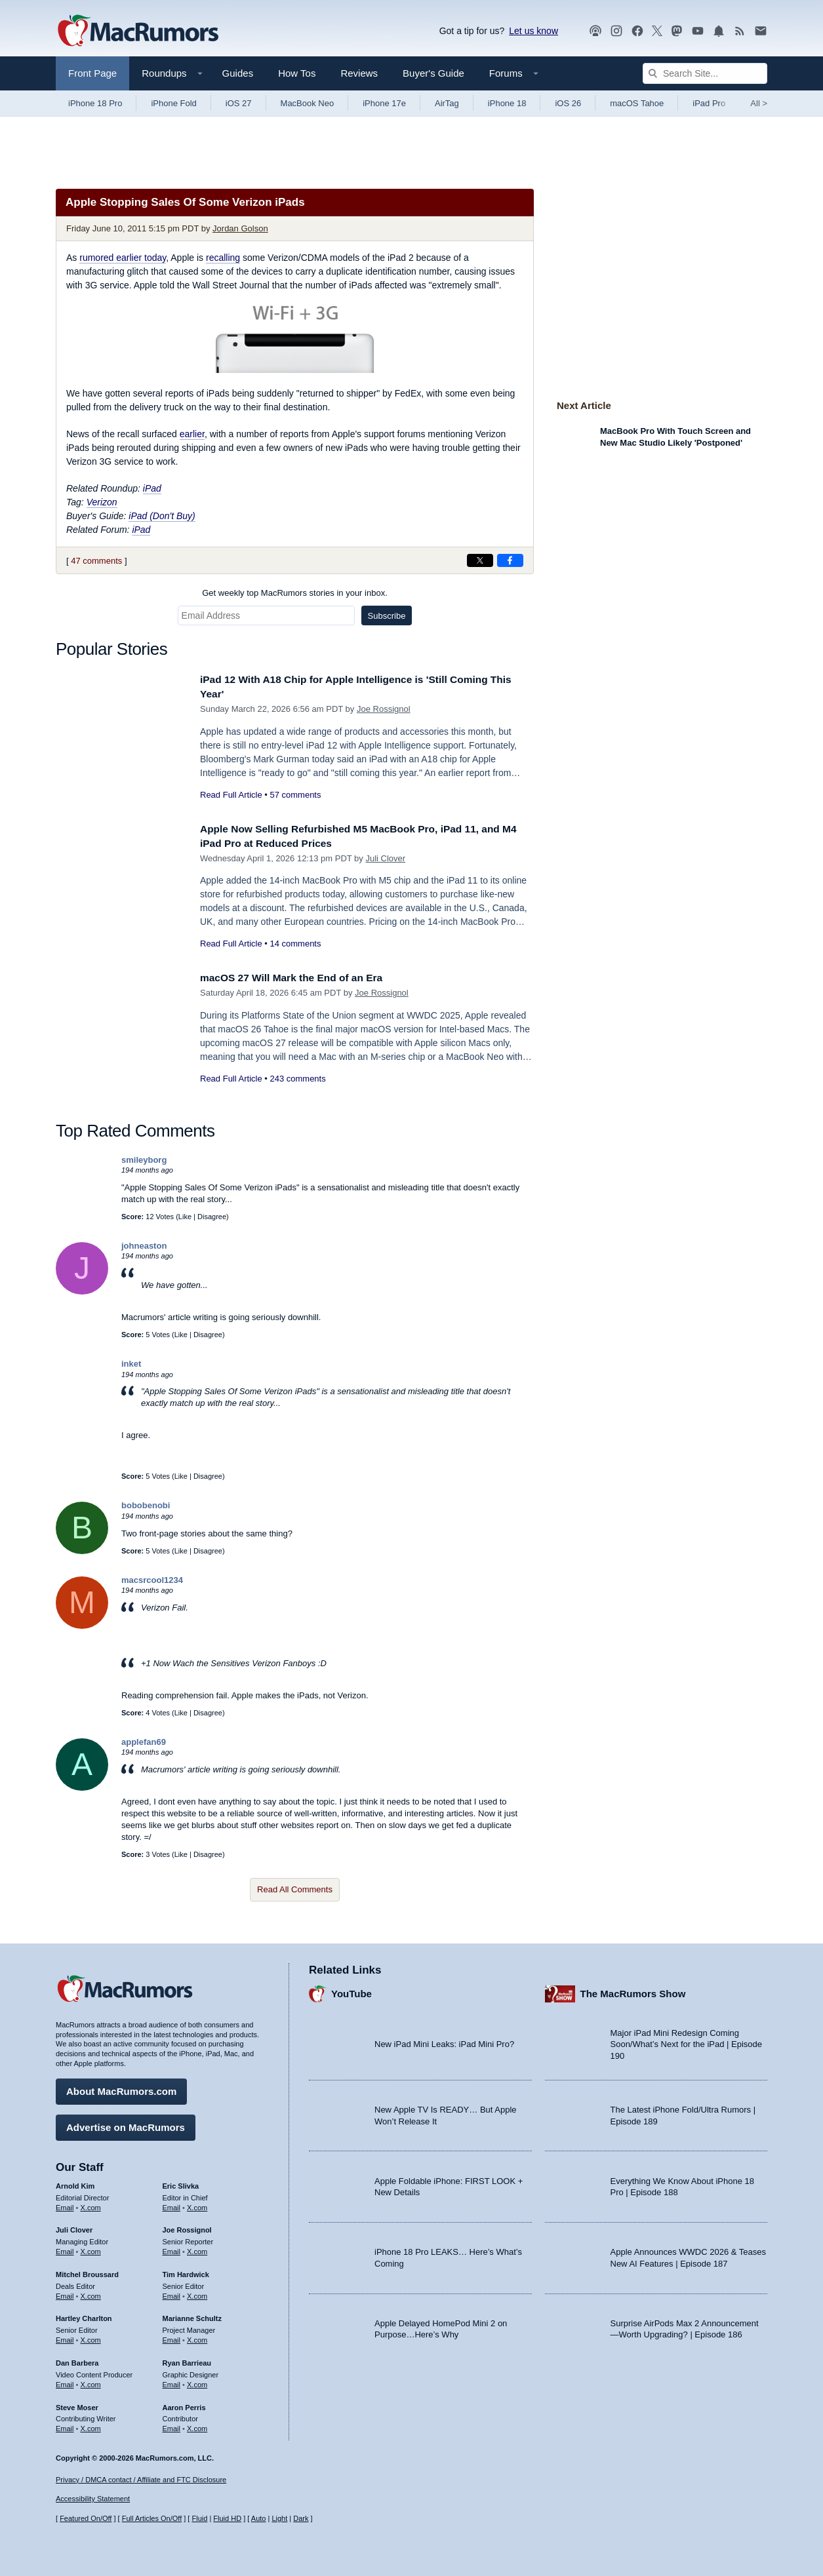  Describe the element at coordinates (91, 2293) in the screenshot. I see `X.com [Follow Mitchel Broussard on X.com]` at that location.